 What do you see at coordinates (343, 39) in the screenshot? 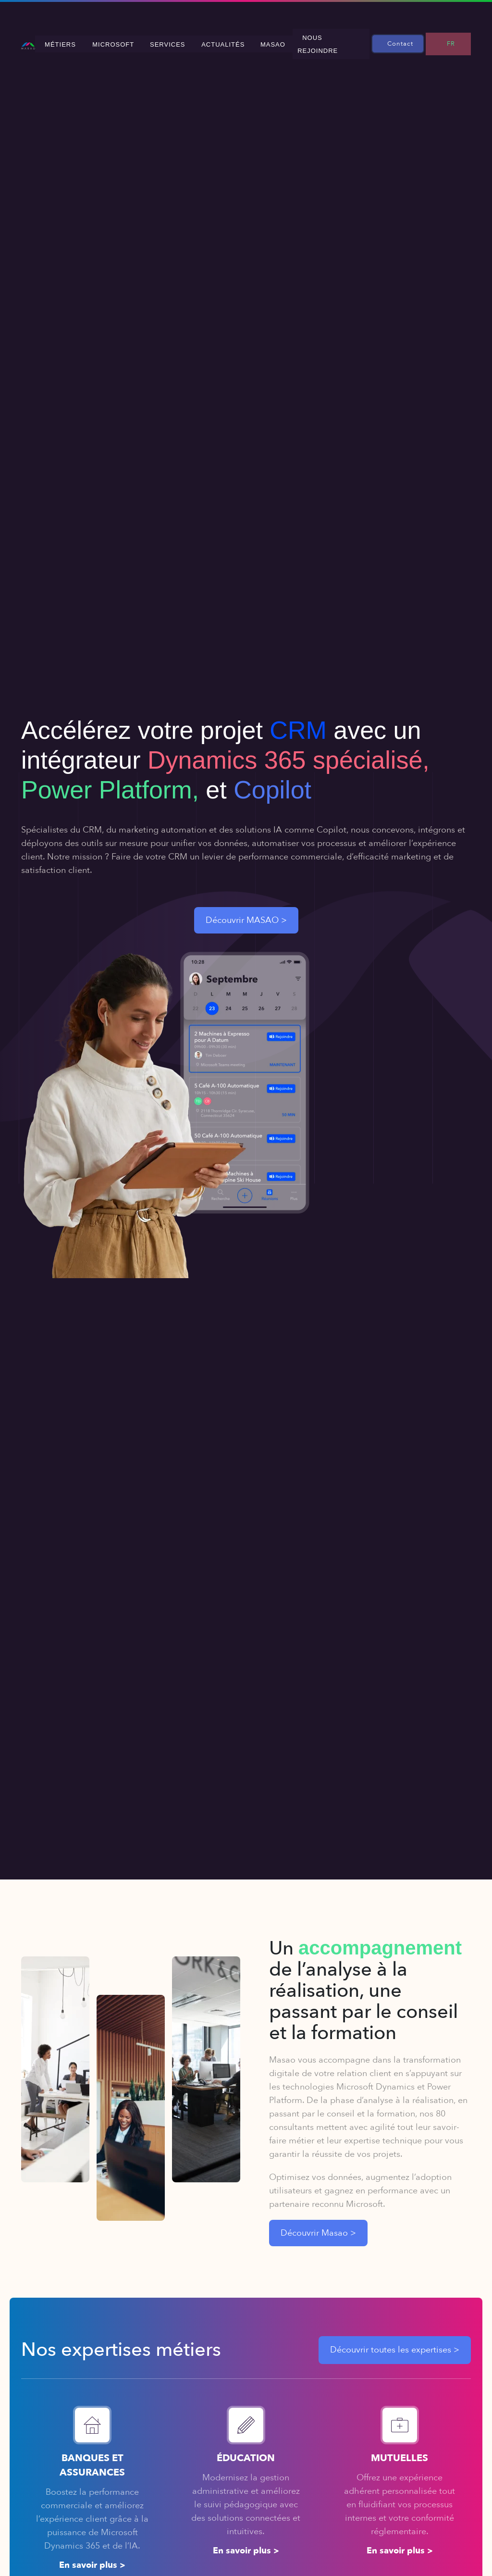
I see `Nous rejoindre` at bounding box center [343, 39].